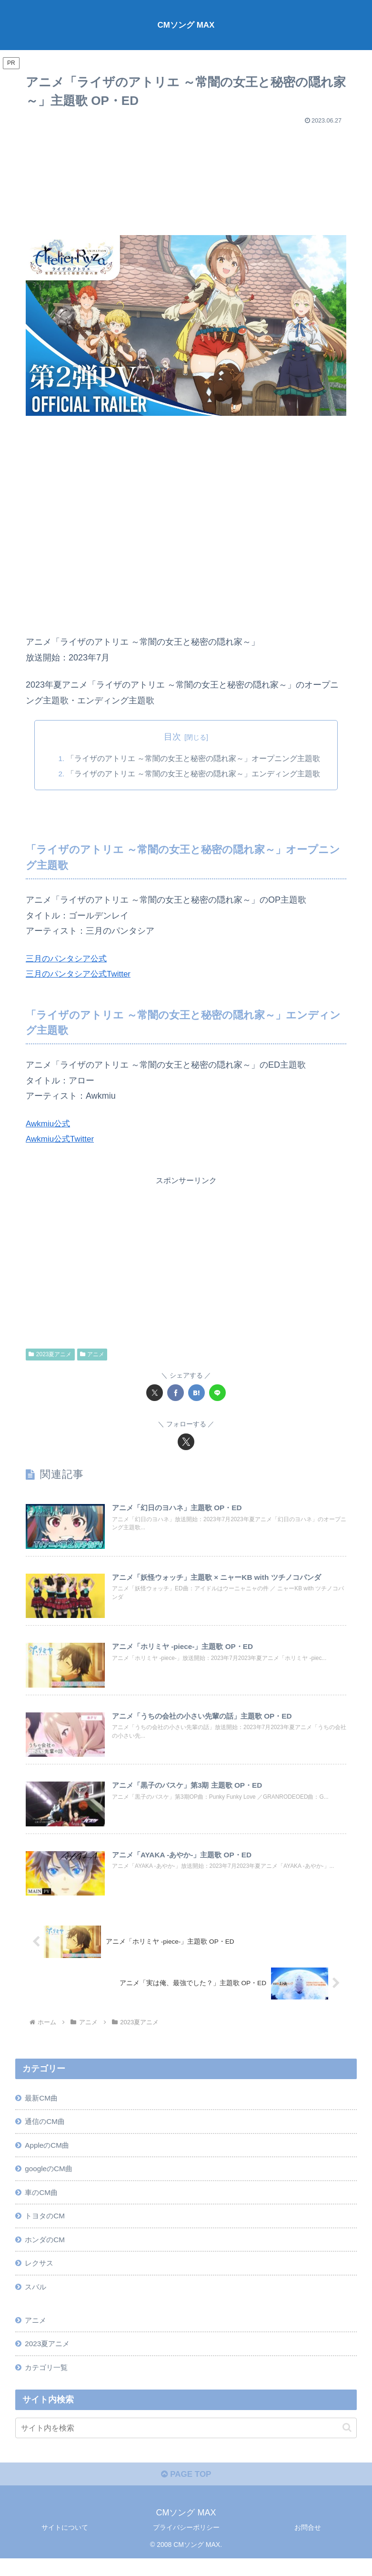 The image size is (372, 2576). Describe the element at coordinates (40, 2274) in the screenshot. I see `レクサス` at that location.